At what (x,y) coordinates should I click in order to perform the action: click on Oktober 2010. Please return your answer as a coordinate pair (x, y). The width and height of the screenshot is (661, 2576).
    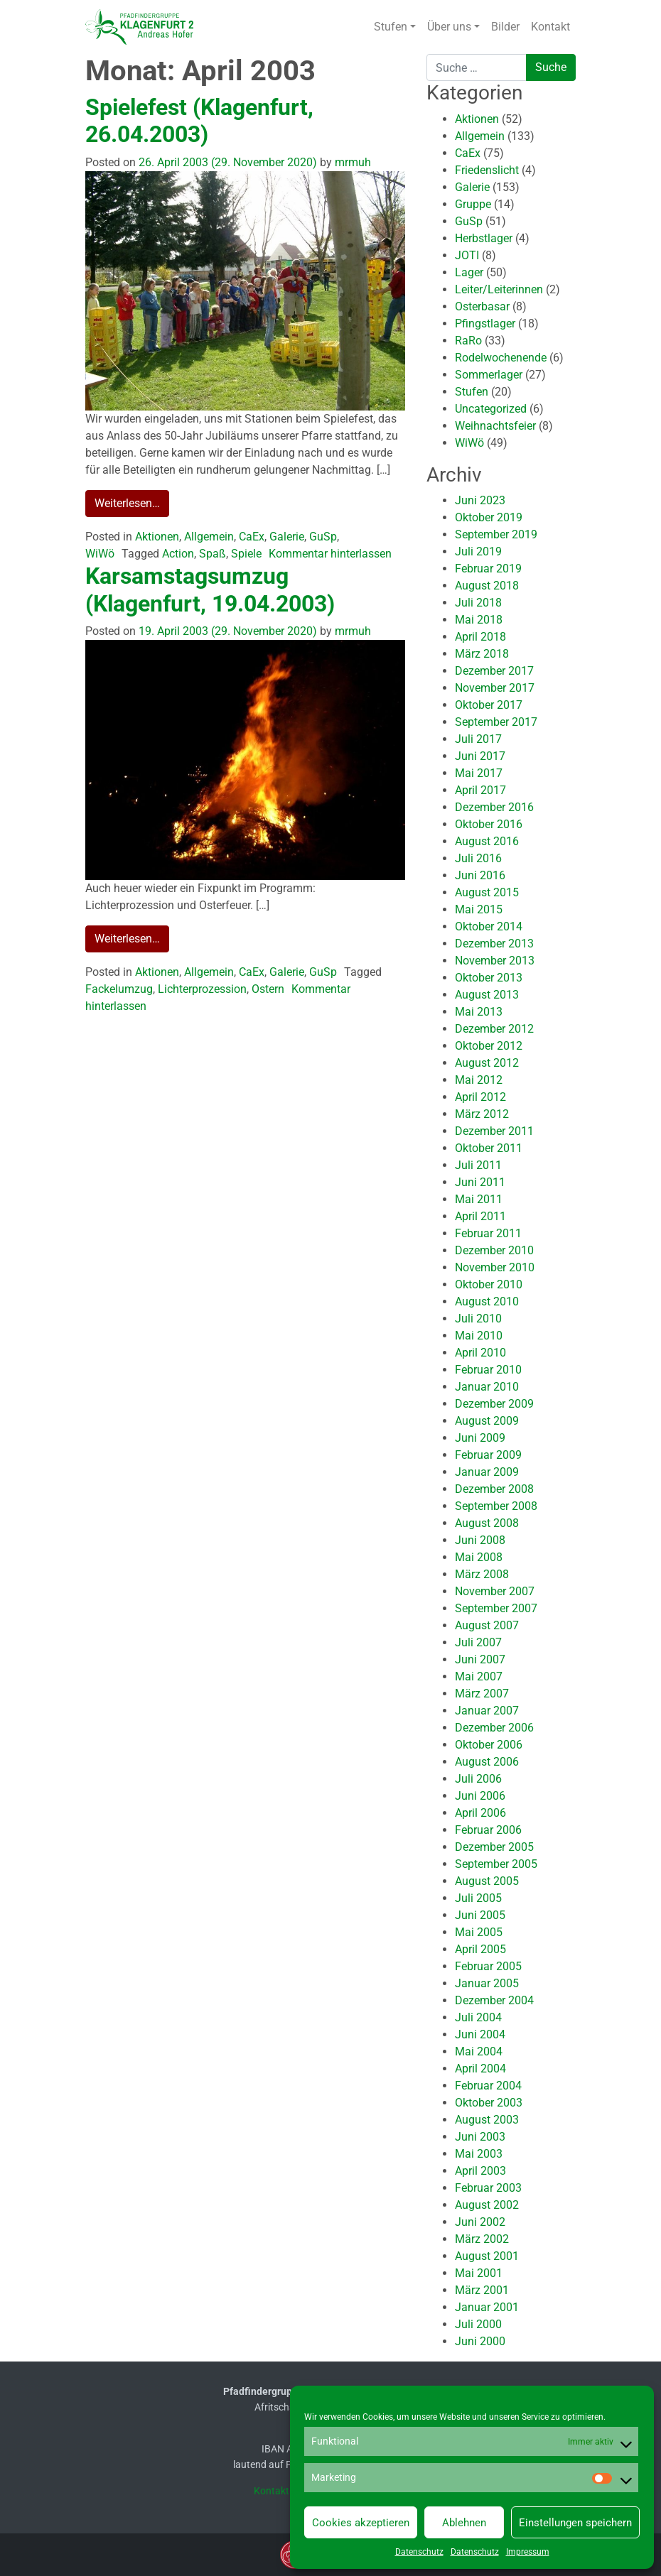
    Looking at the image, I should click on (488, 1284).